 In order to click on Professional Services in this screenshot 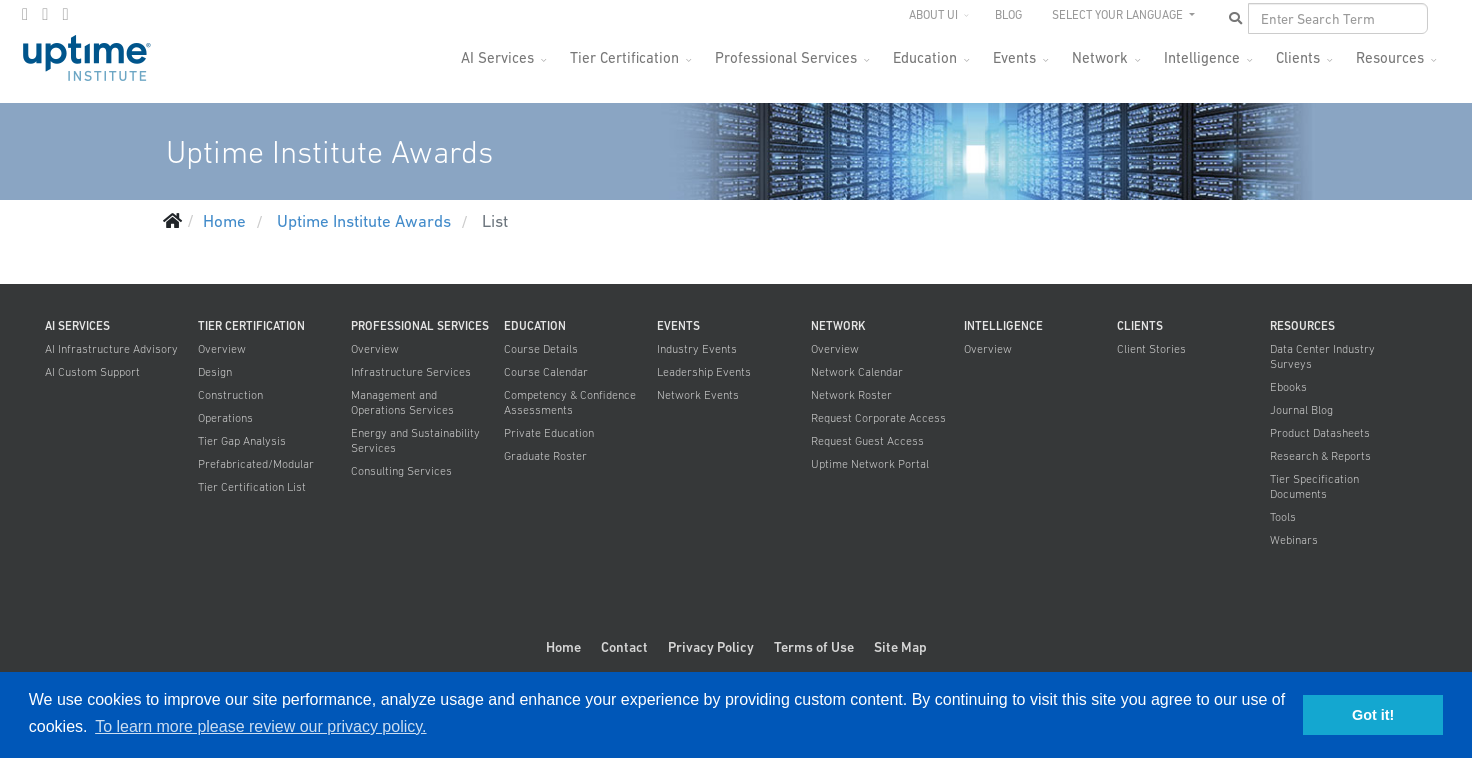, I will do `click(786, 57)`.